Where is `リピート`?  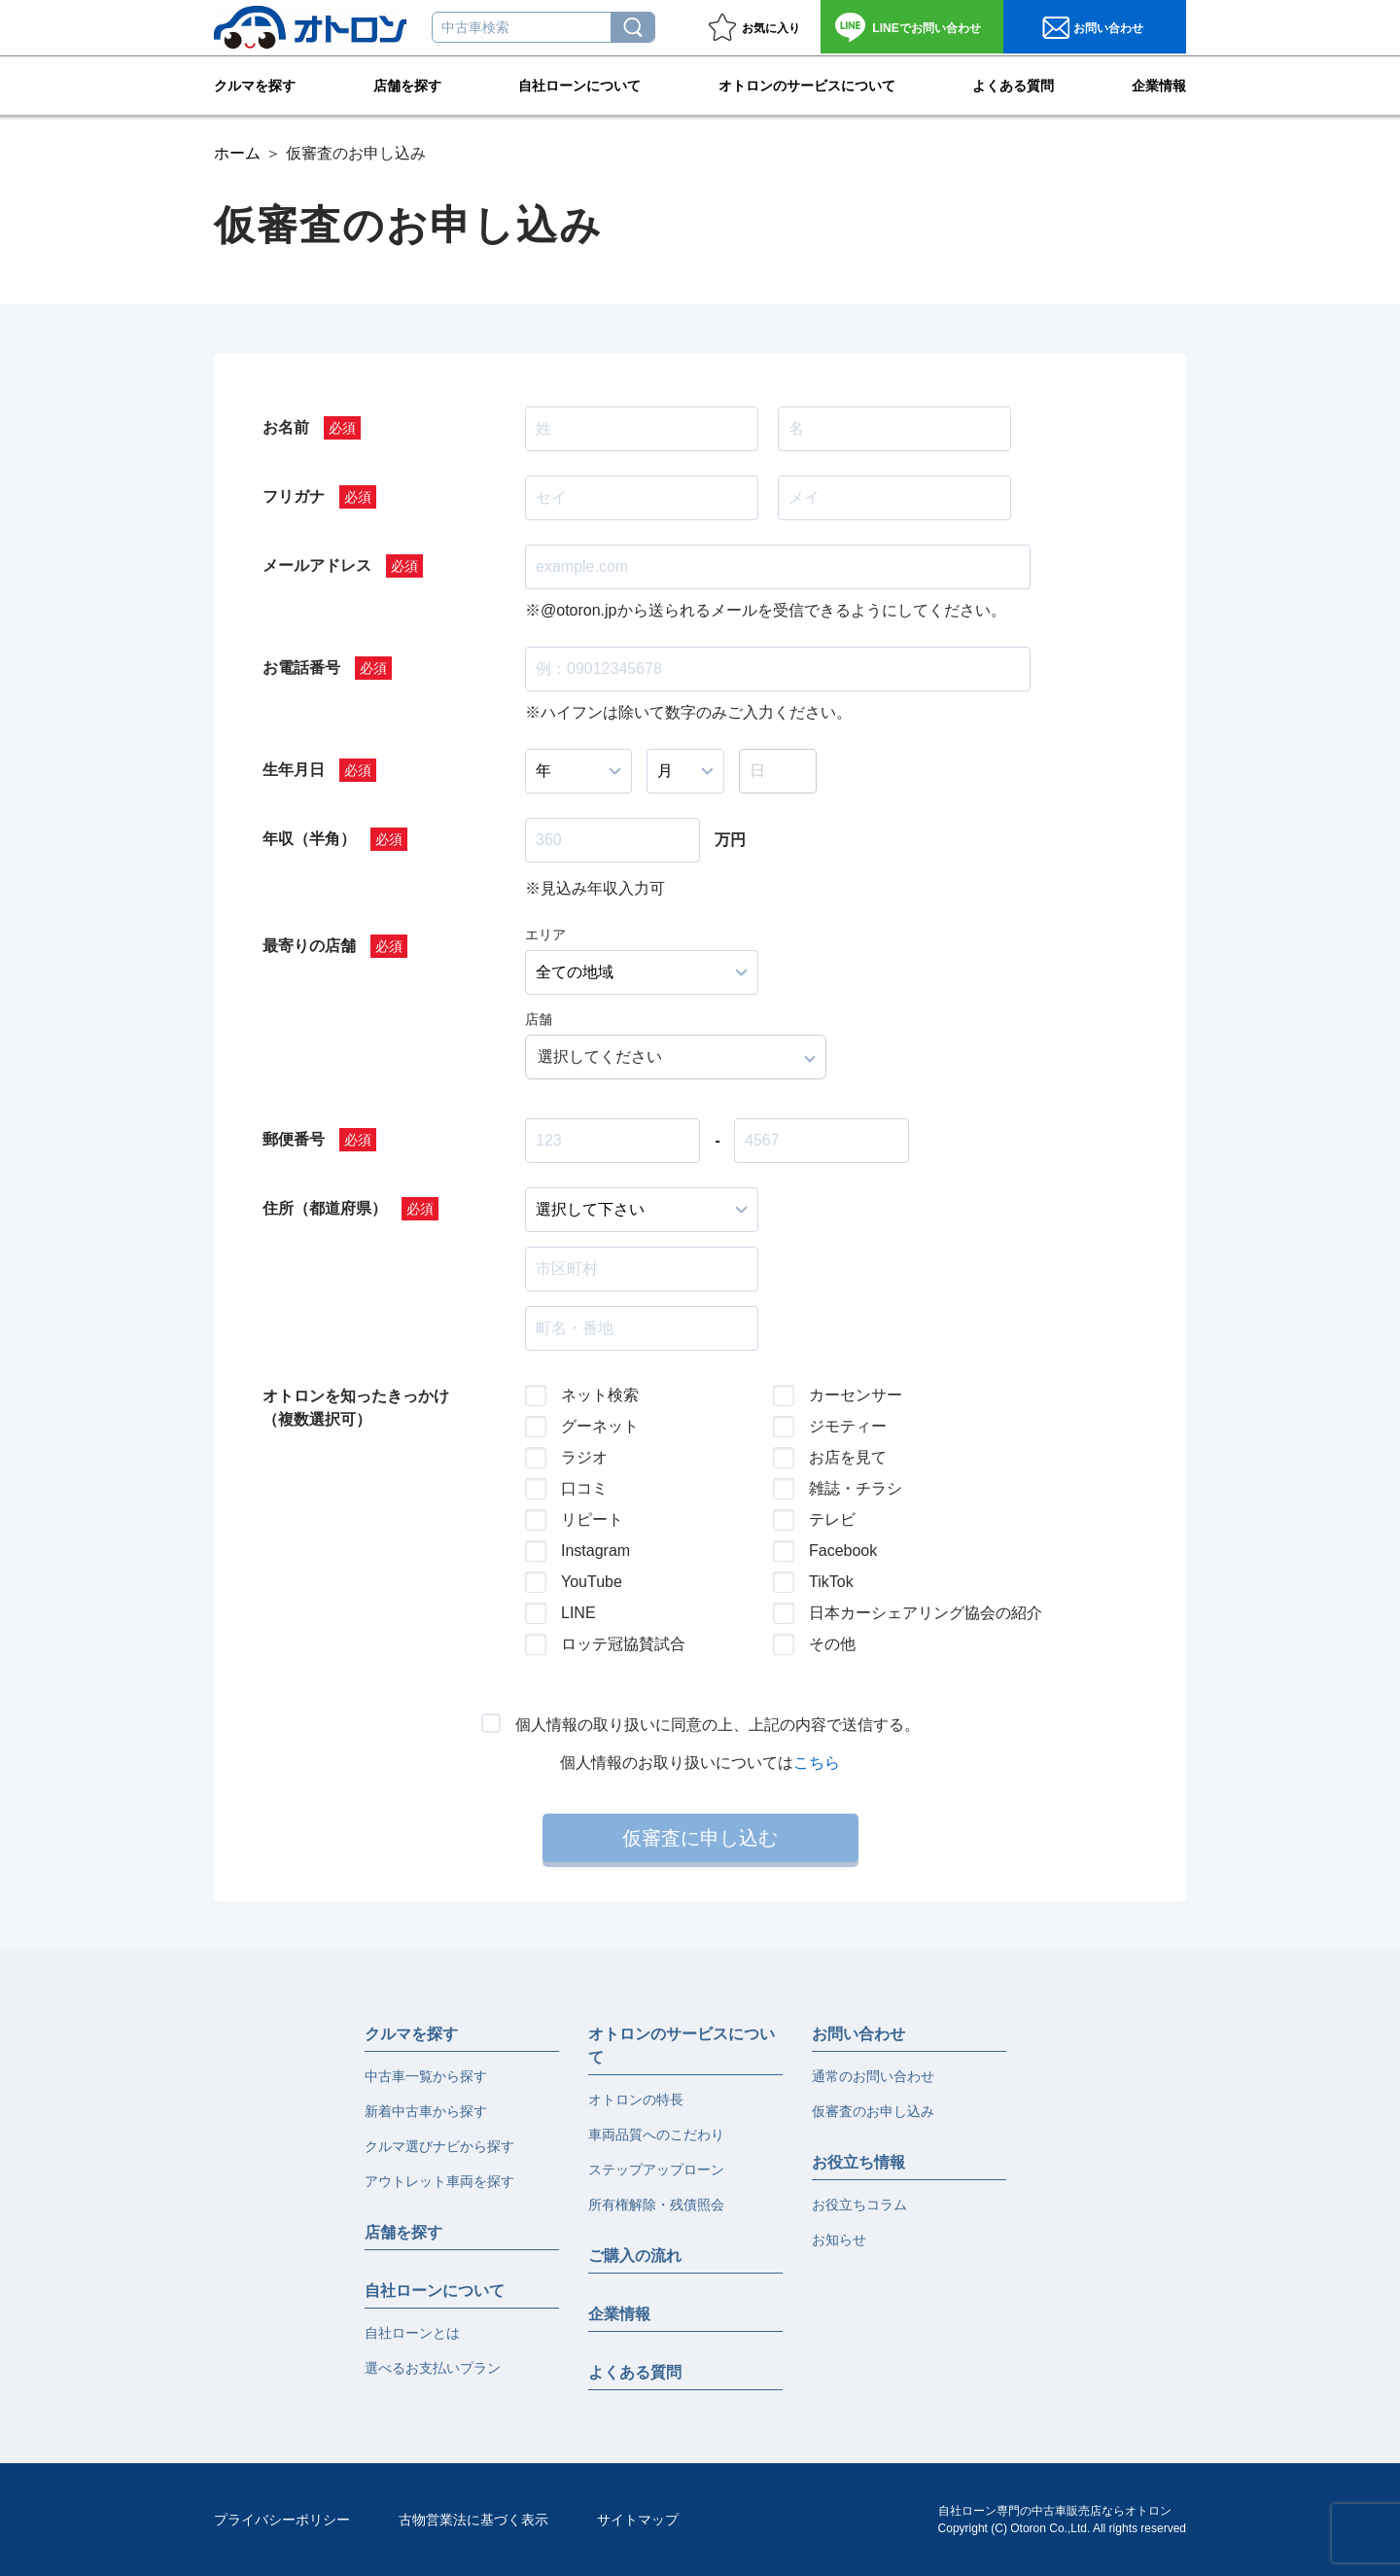
リピート is located at coordinates (592, 1519).